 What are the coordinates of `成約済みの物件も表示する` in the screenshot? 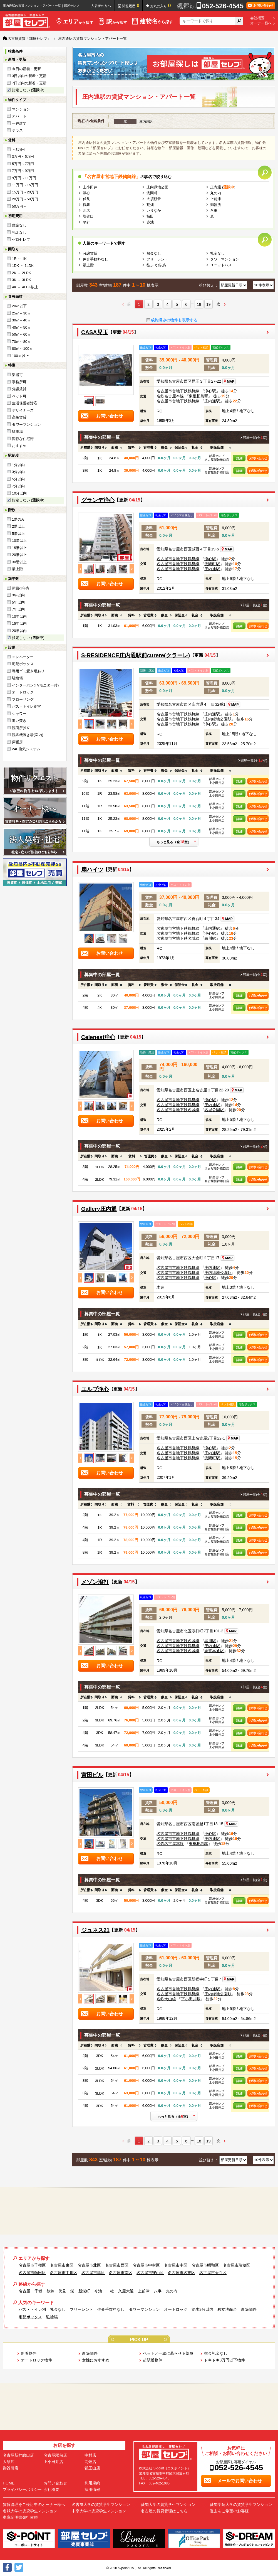 It's located at (174, 320).